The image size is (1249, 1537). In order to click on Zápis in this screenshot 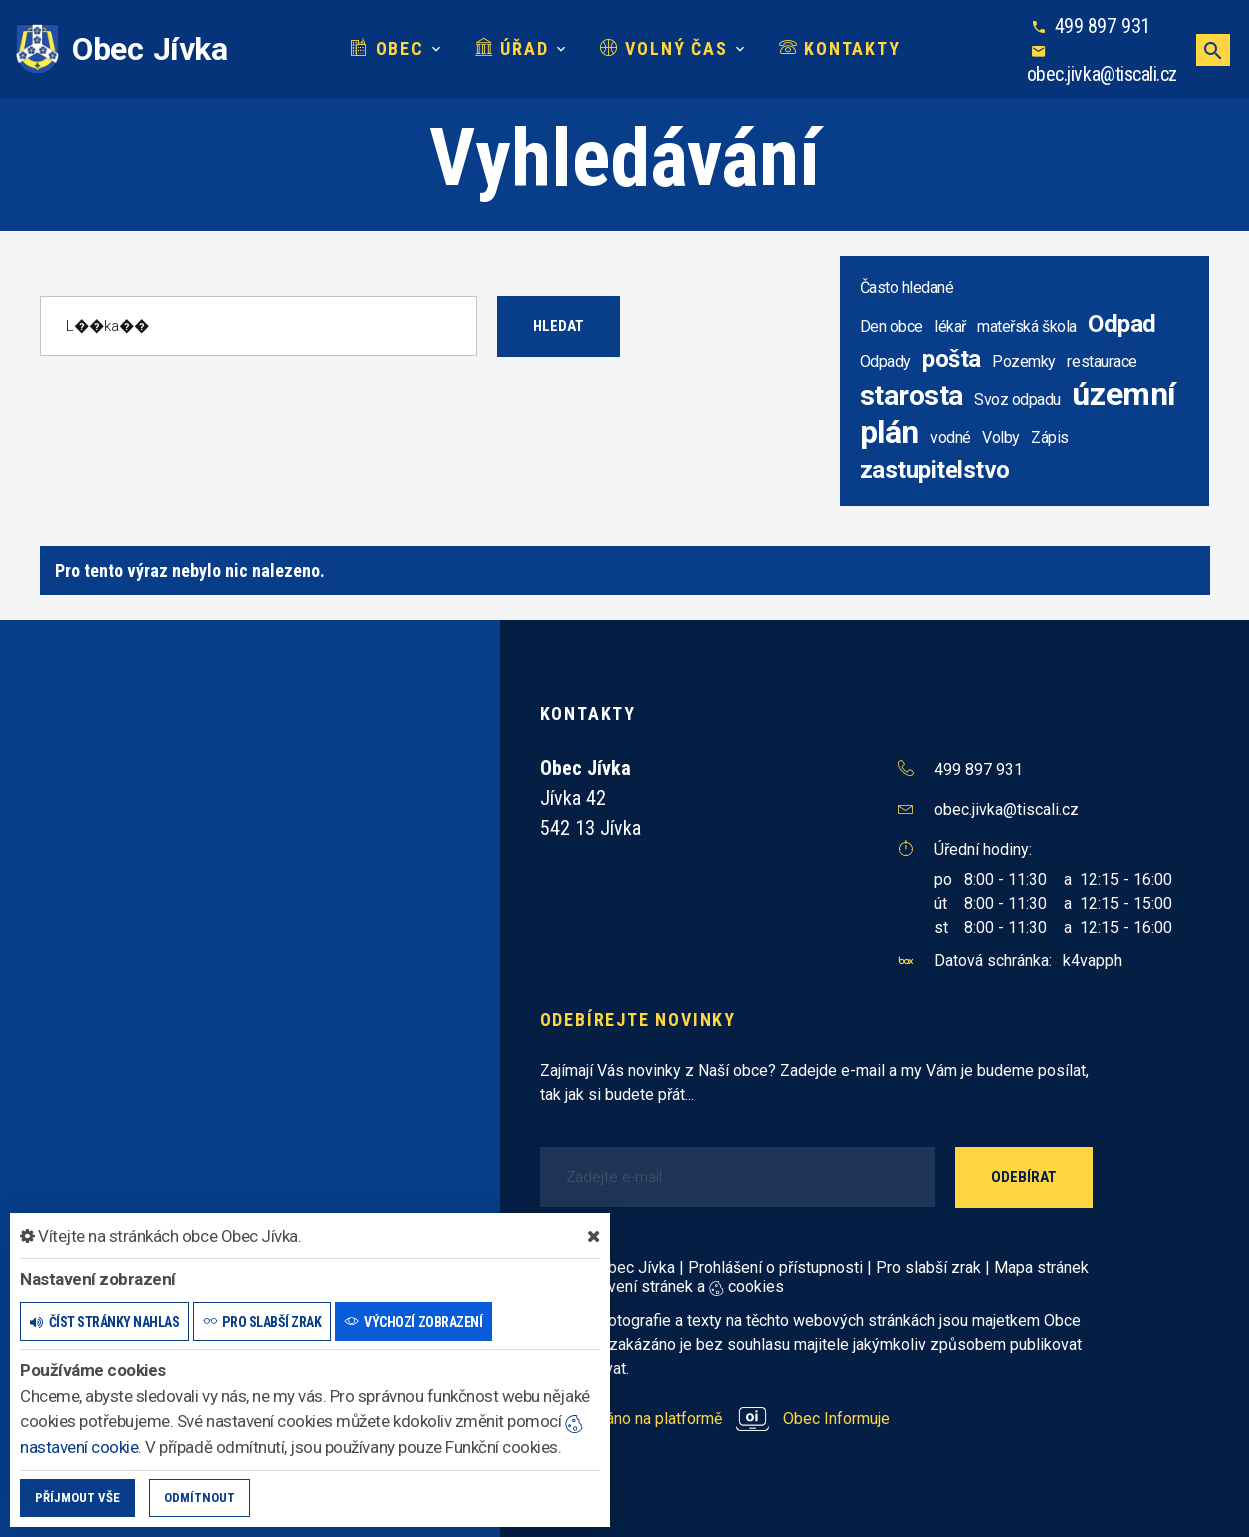, I will do `click(1050, 437)`.